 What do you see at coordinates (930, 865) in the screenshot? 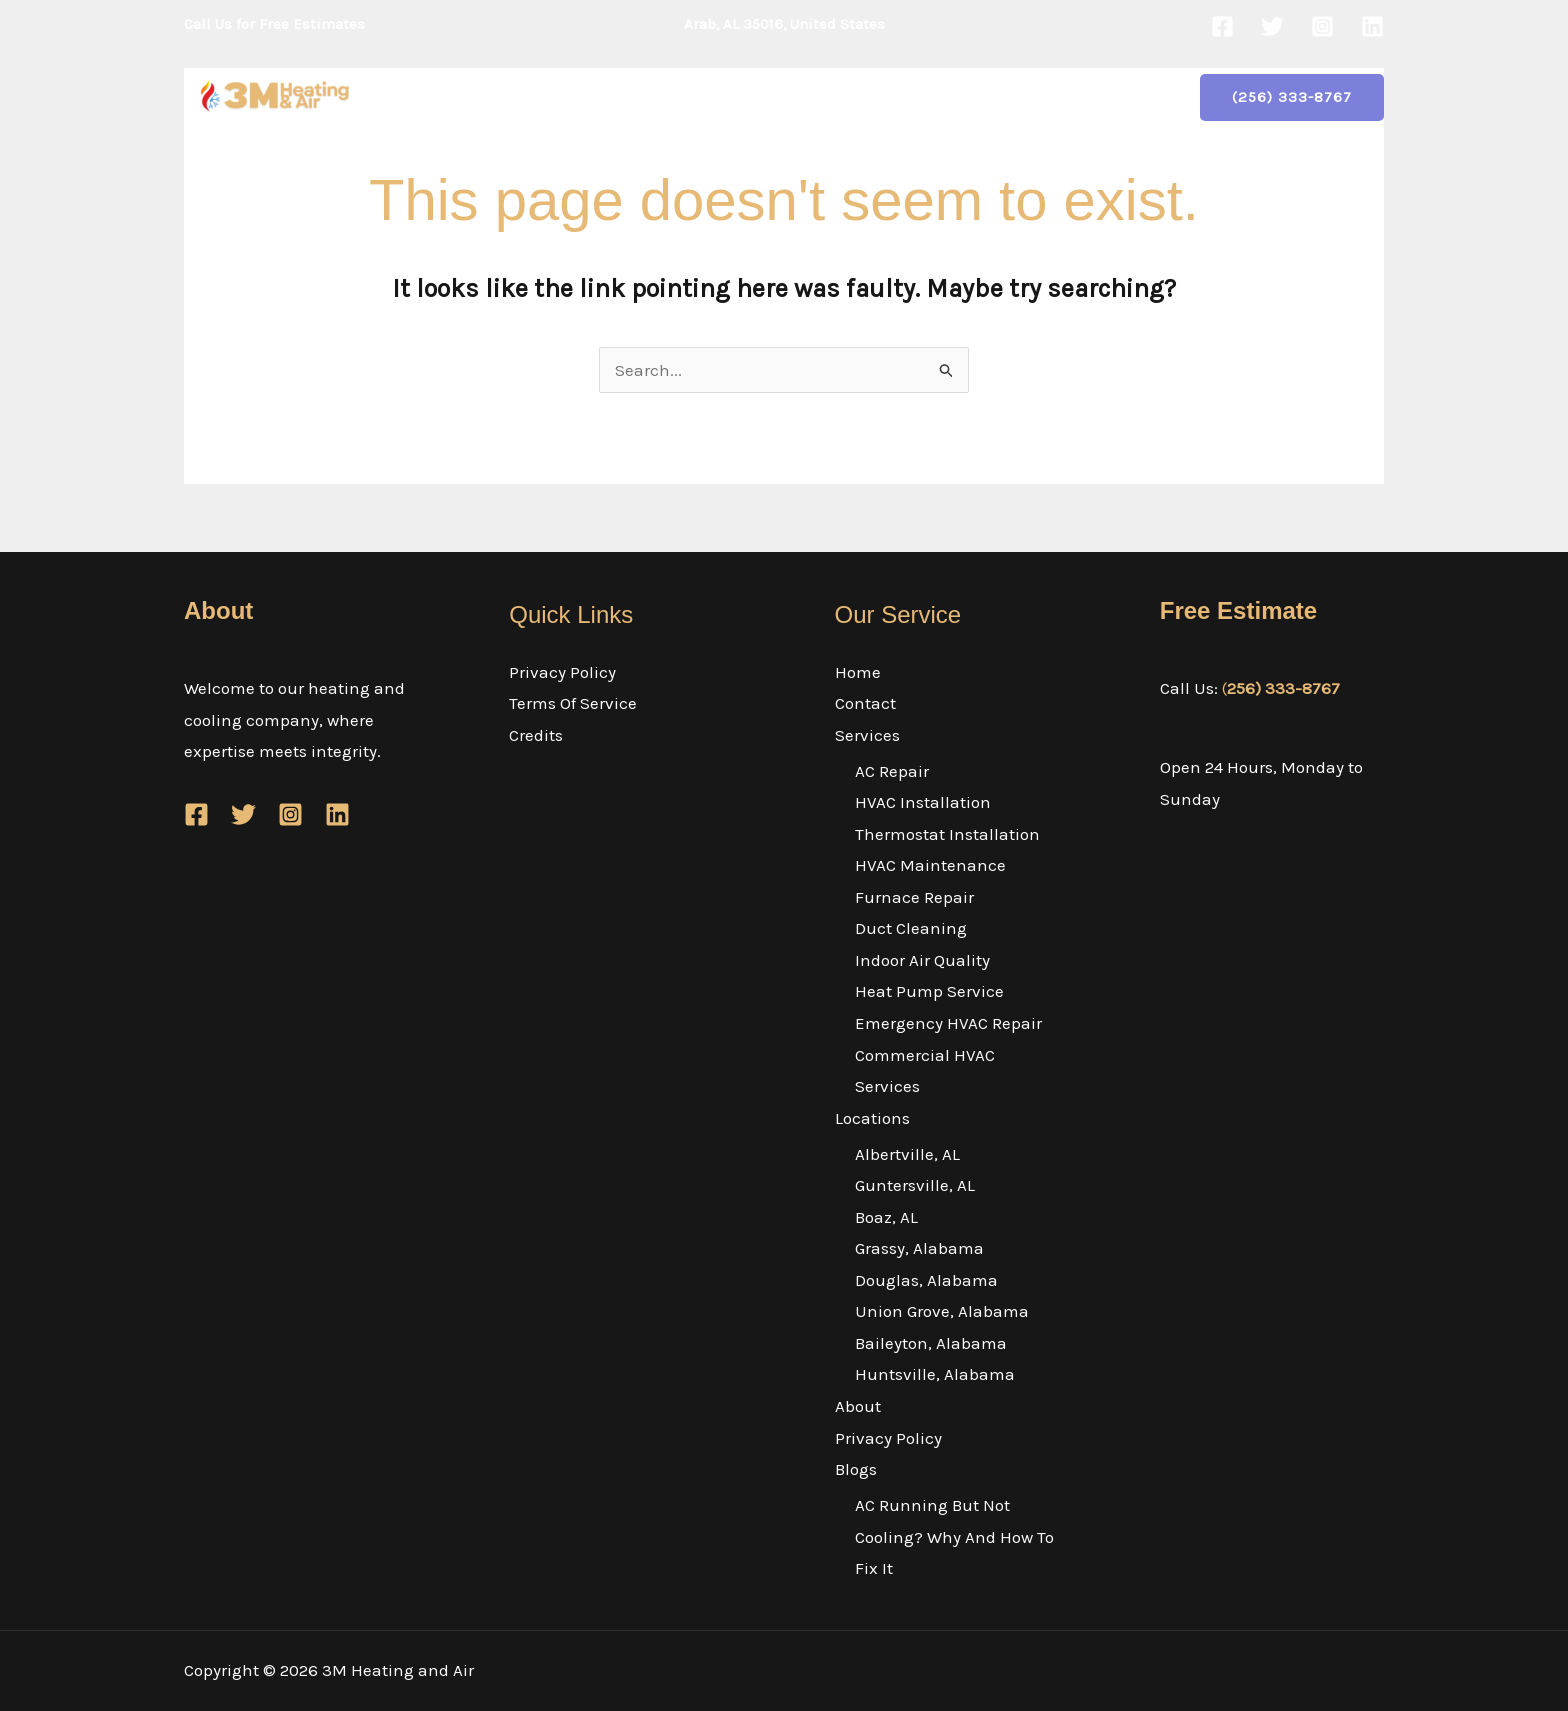
I see `HVAC Maintenance` at bounding box center [930, 865].